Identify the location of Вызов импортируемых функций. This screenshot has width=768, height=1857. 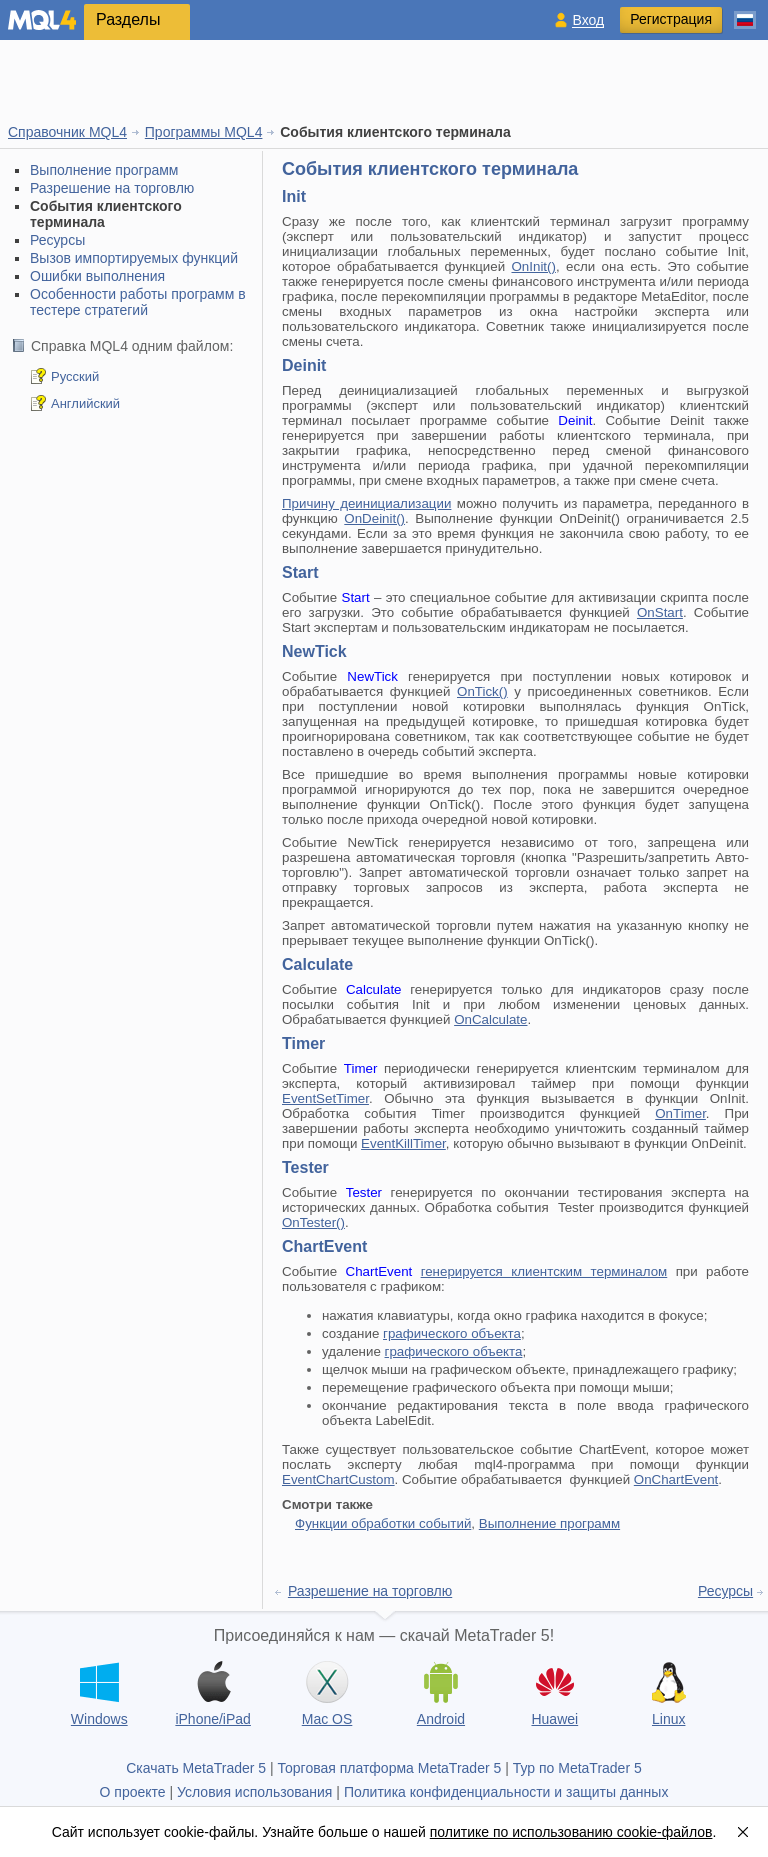
(134, 258).